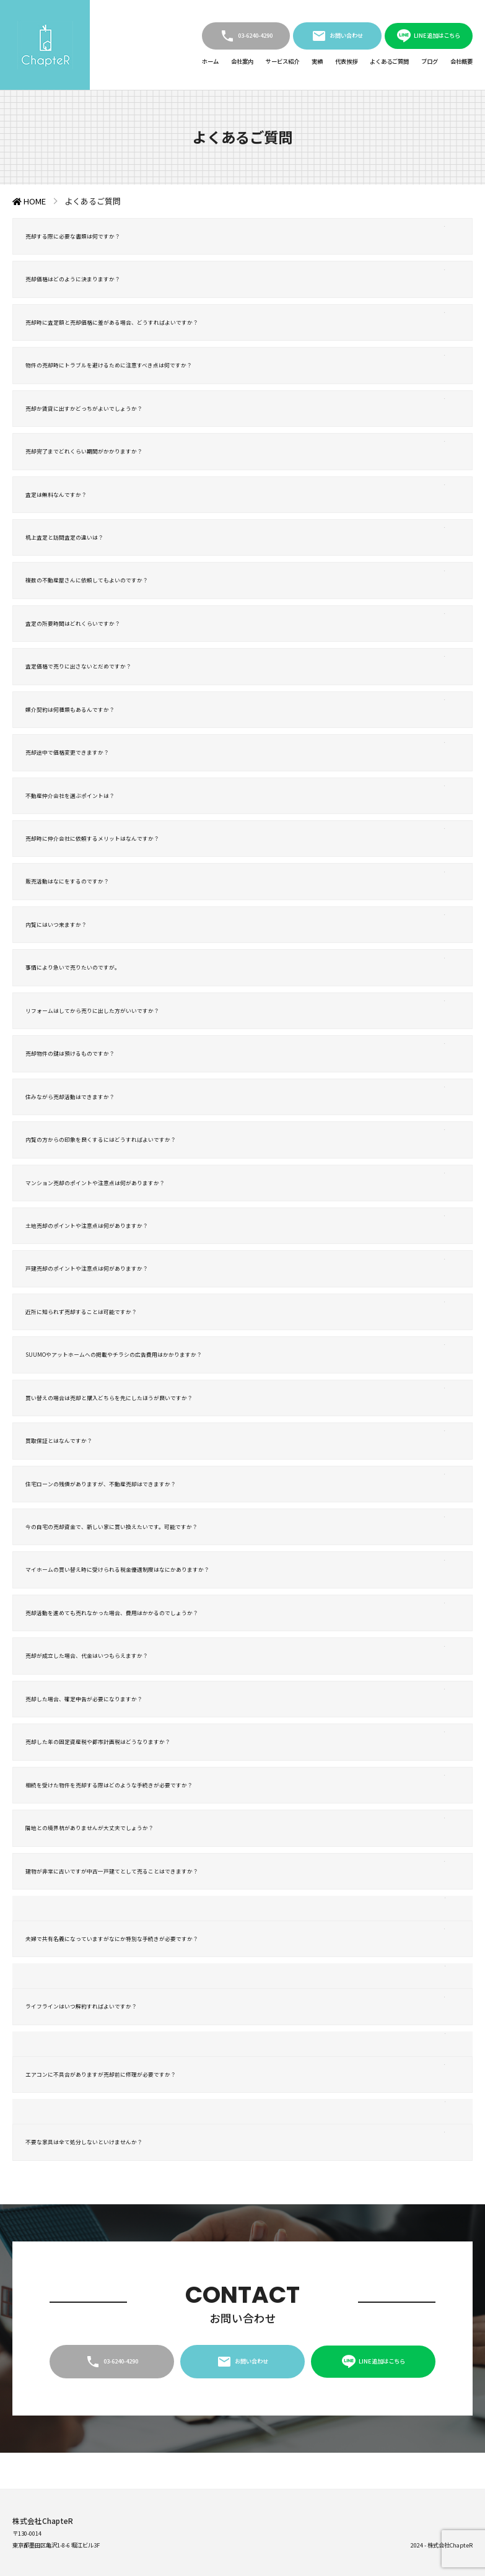  I want to click on ブログ, so click(429, 61).